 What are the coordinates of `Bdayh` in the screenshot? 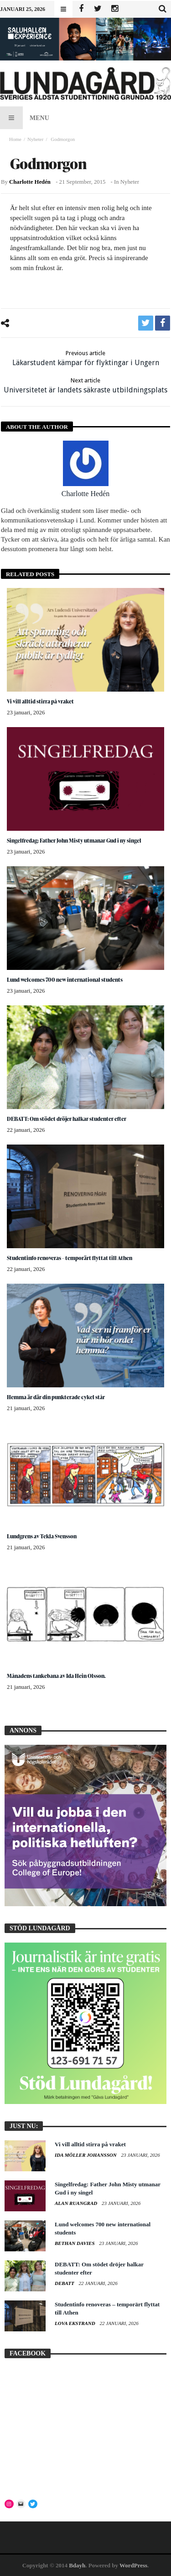 It's located at (77, 2565).